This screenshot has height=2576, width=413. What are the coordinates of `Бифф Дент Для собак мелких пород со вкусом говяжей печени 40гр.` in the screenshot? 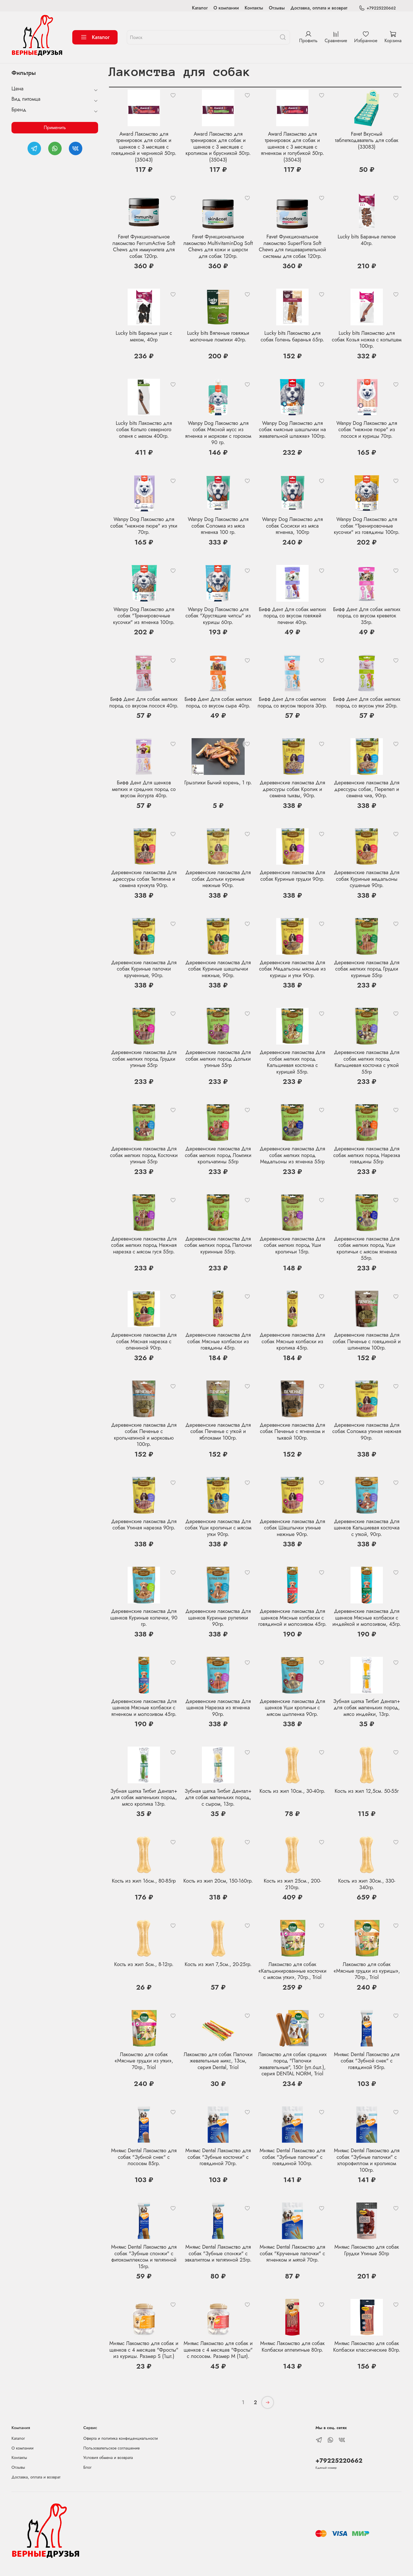 It's located at (292, 616).